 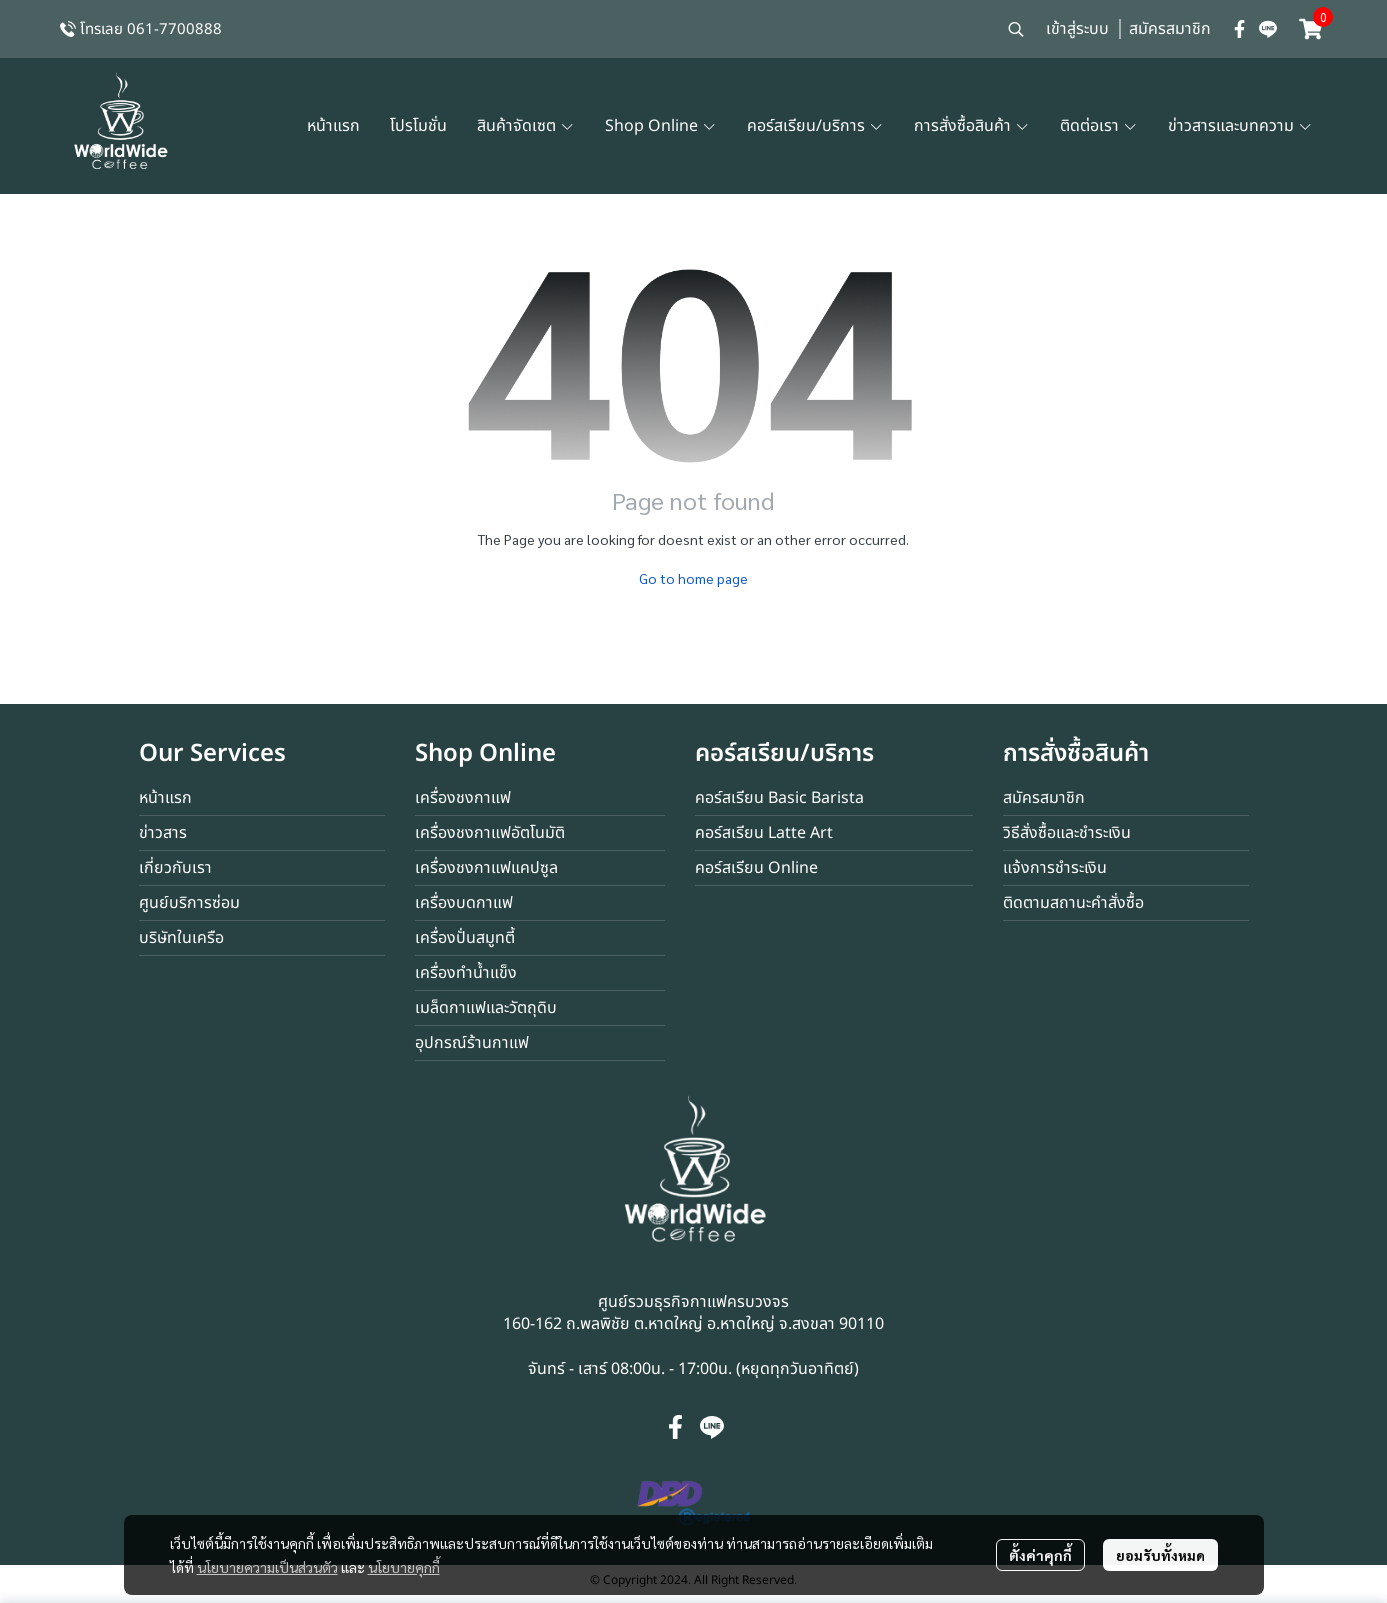 I want to click on เมล็ดกาแฟและวัตถุดิบ, so click(x=486, y=1008).